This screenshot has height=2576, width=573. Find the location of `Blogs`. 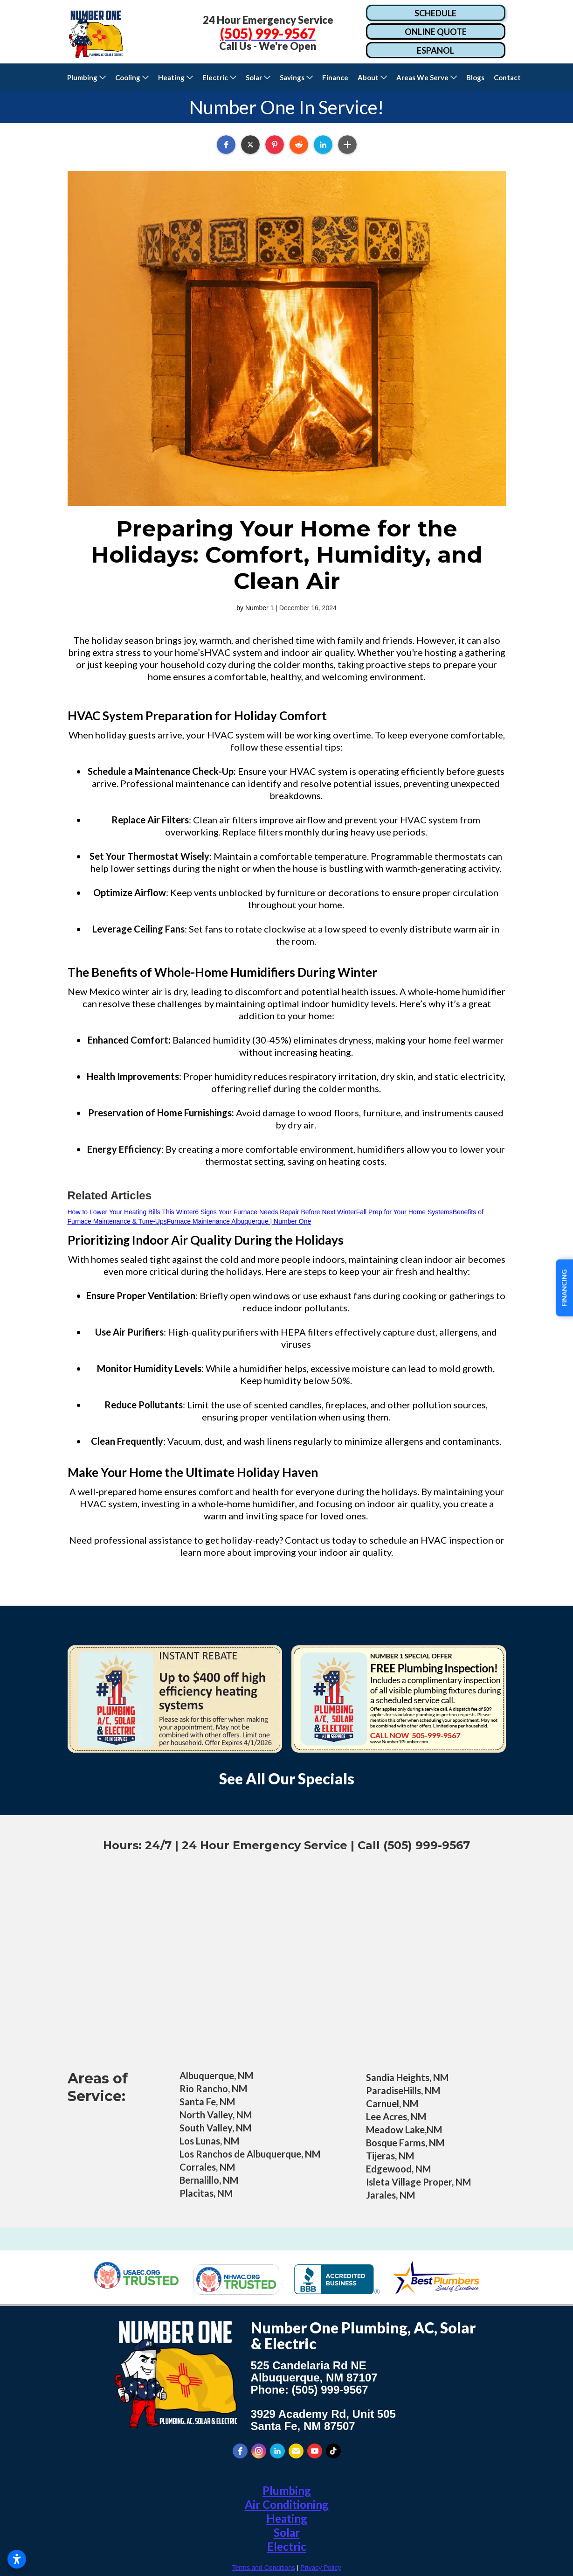

Blogs is located at coordinates (475, 77).